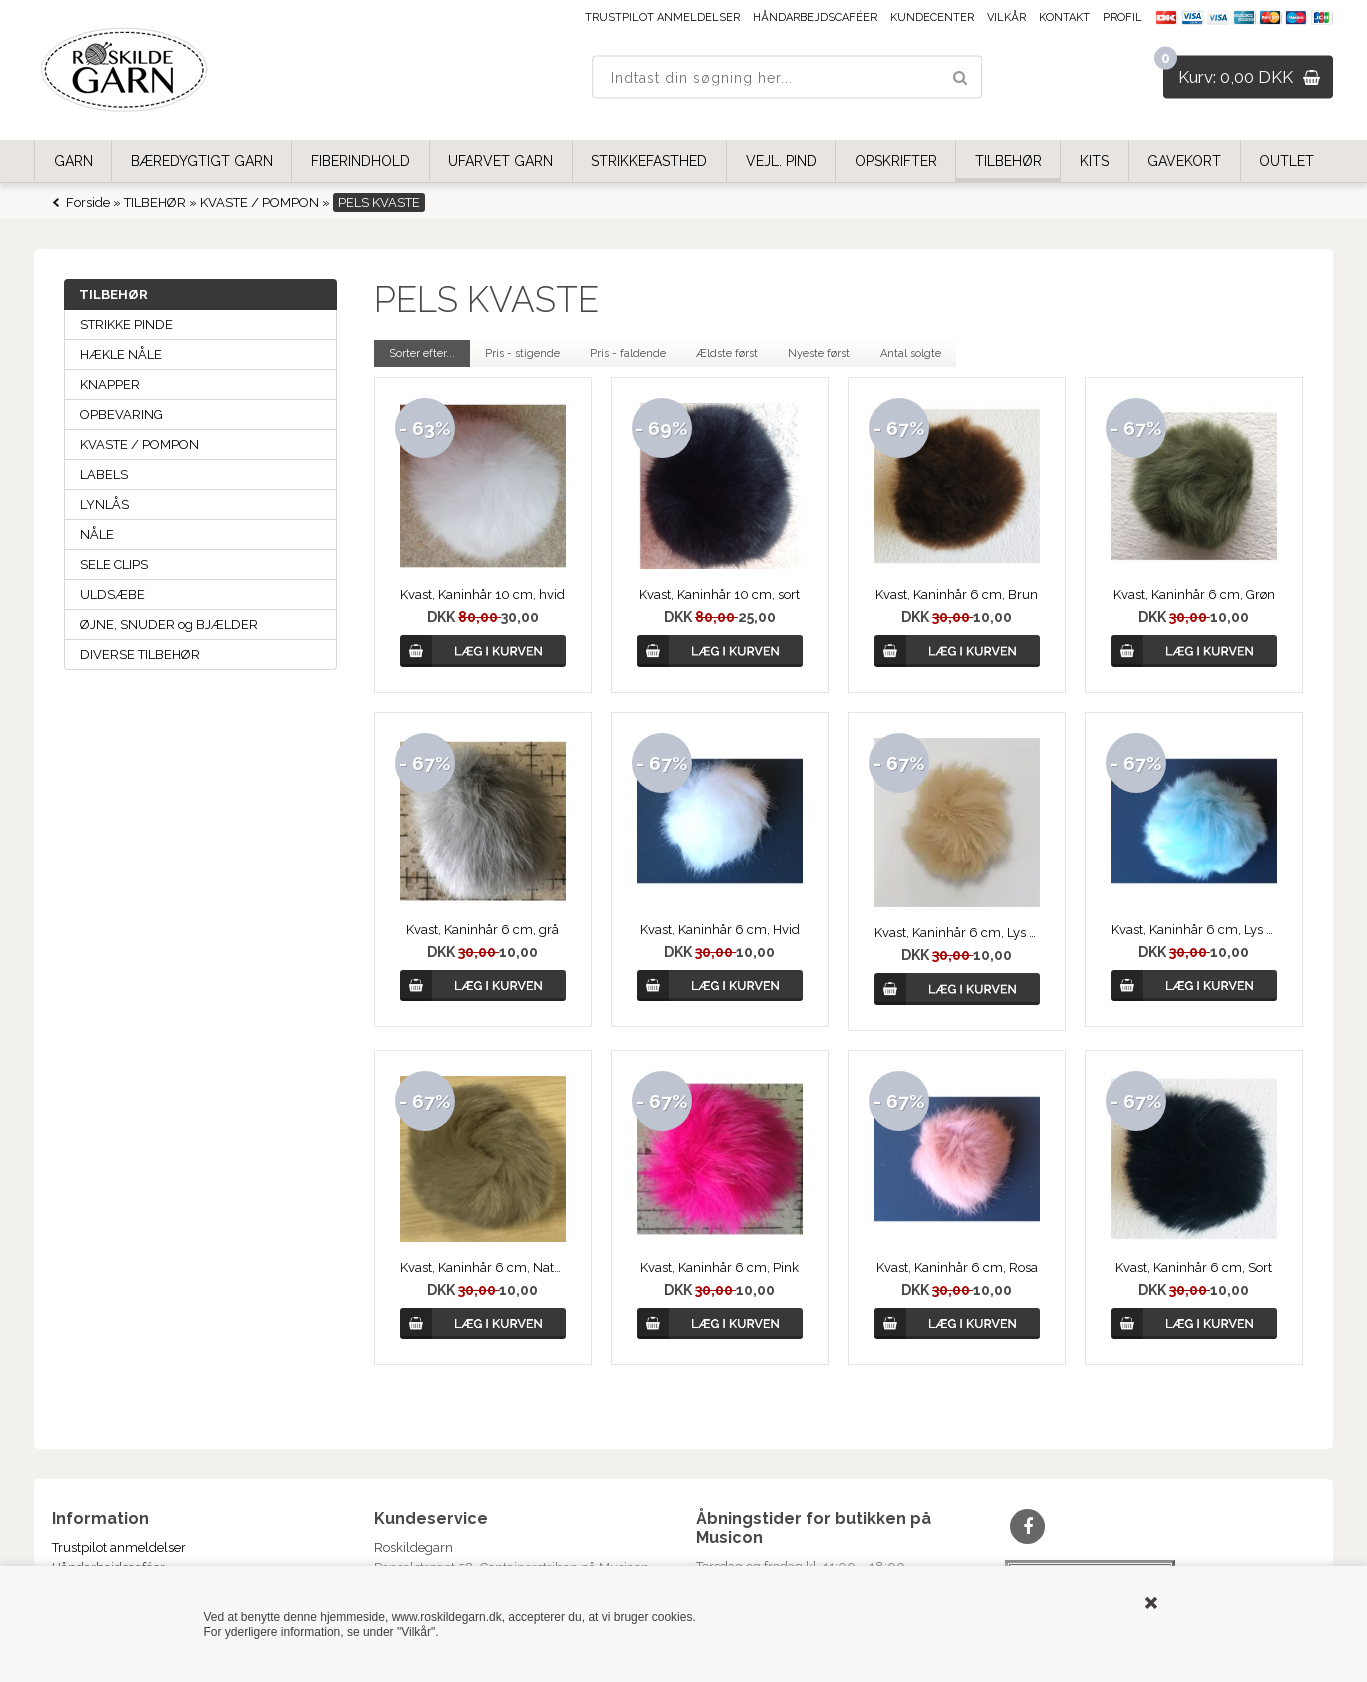  Describe the element at coordinates (1194, 594) in the screenshot. I see `Kvast, Kaninhår 6 cm, Grøn` at that location.